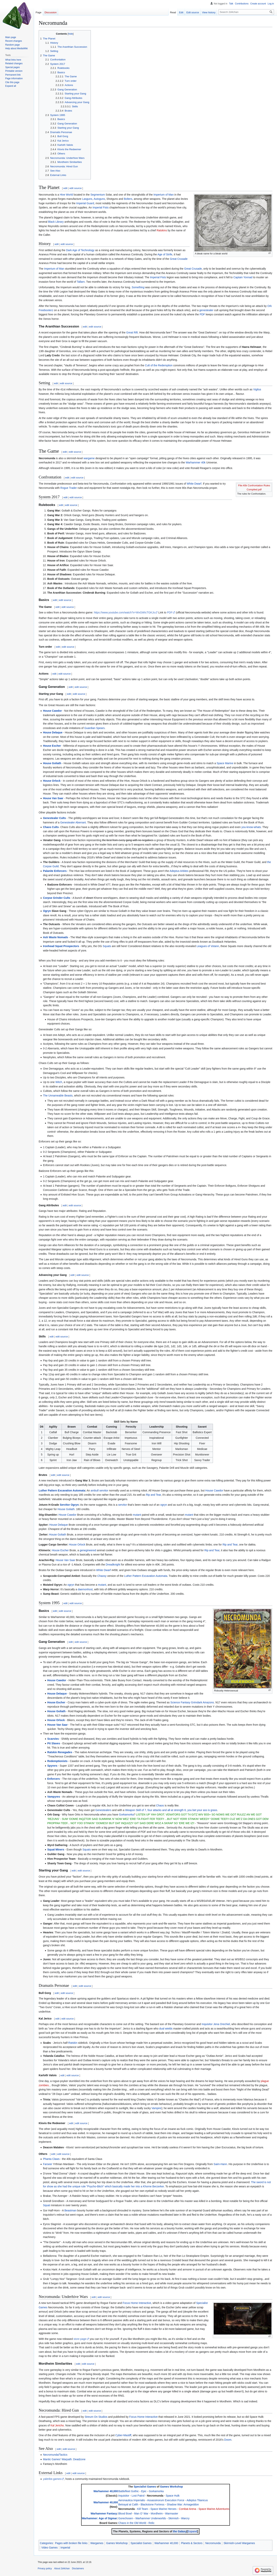 This screenshot has height=2576, width=277. I want to click on House Orlock, so click(51, 780).